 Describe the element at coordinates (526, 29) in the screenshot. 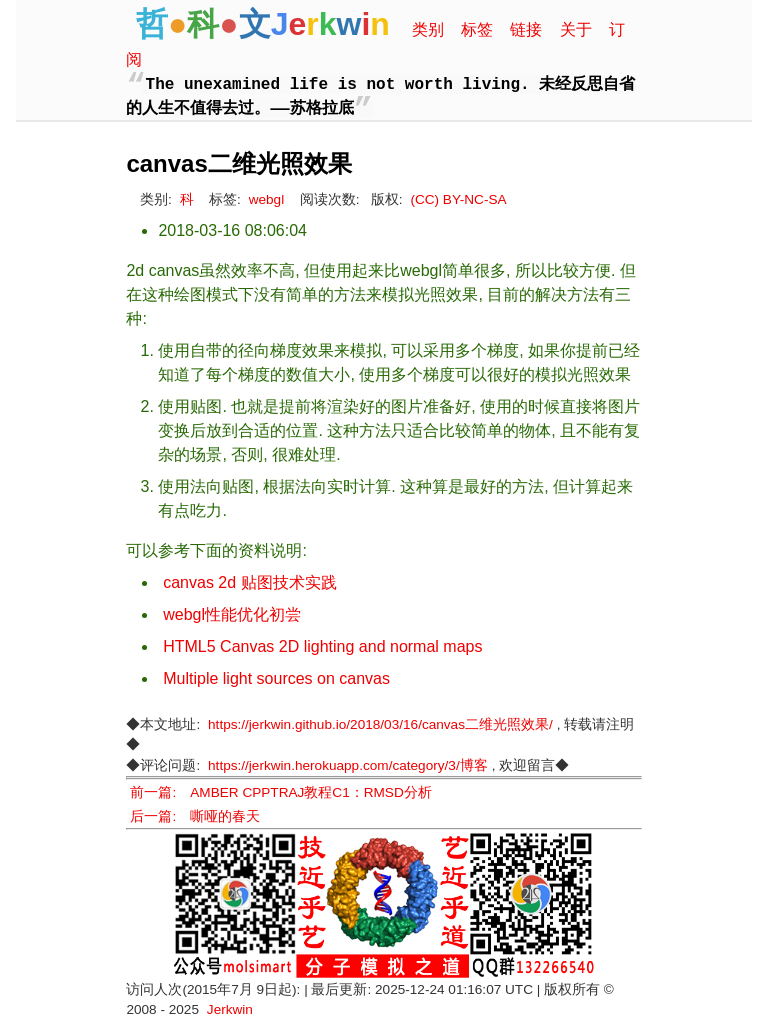

I see `链接` at that location.